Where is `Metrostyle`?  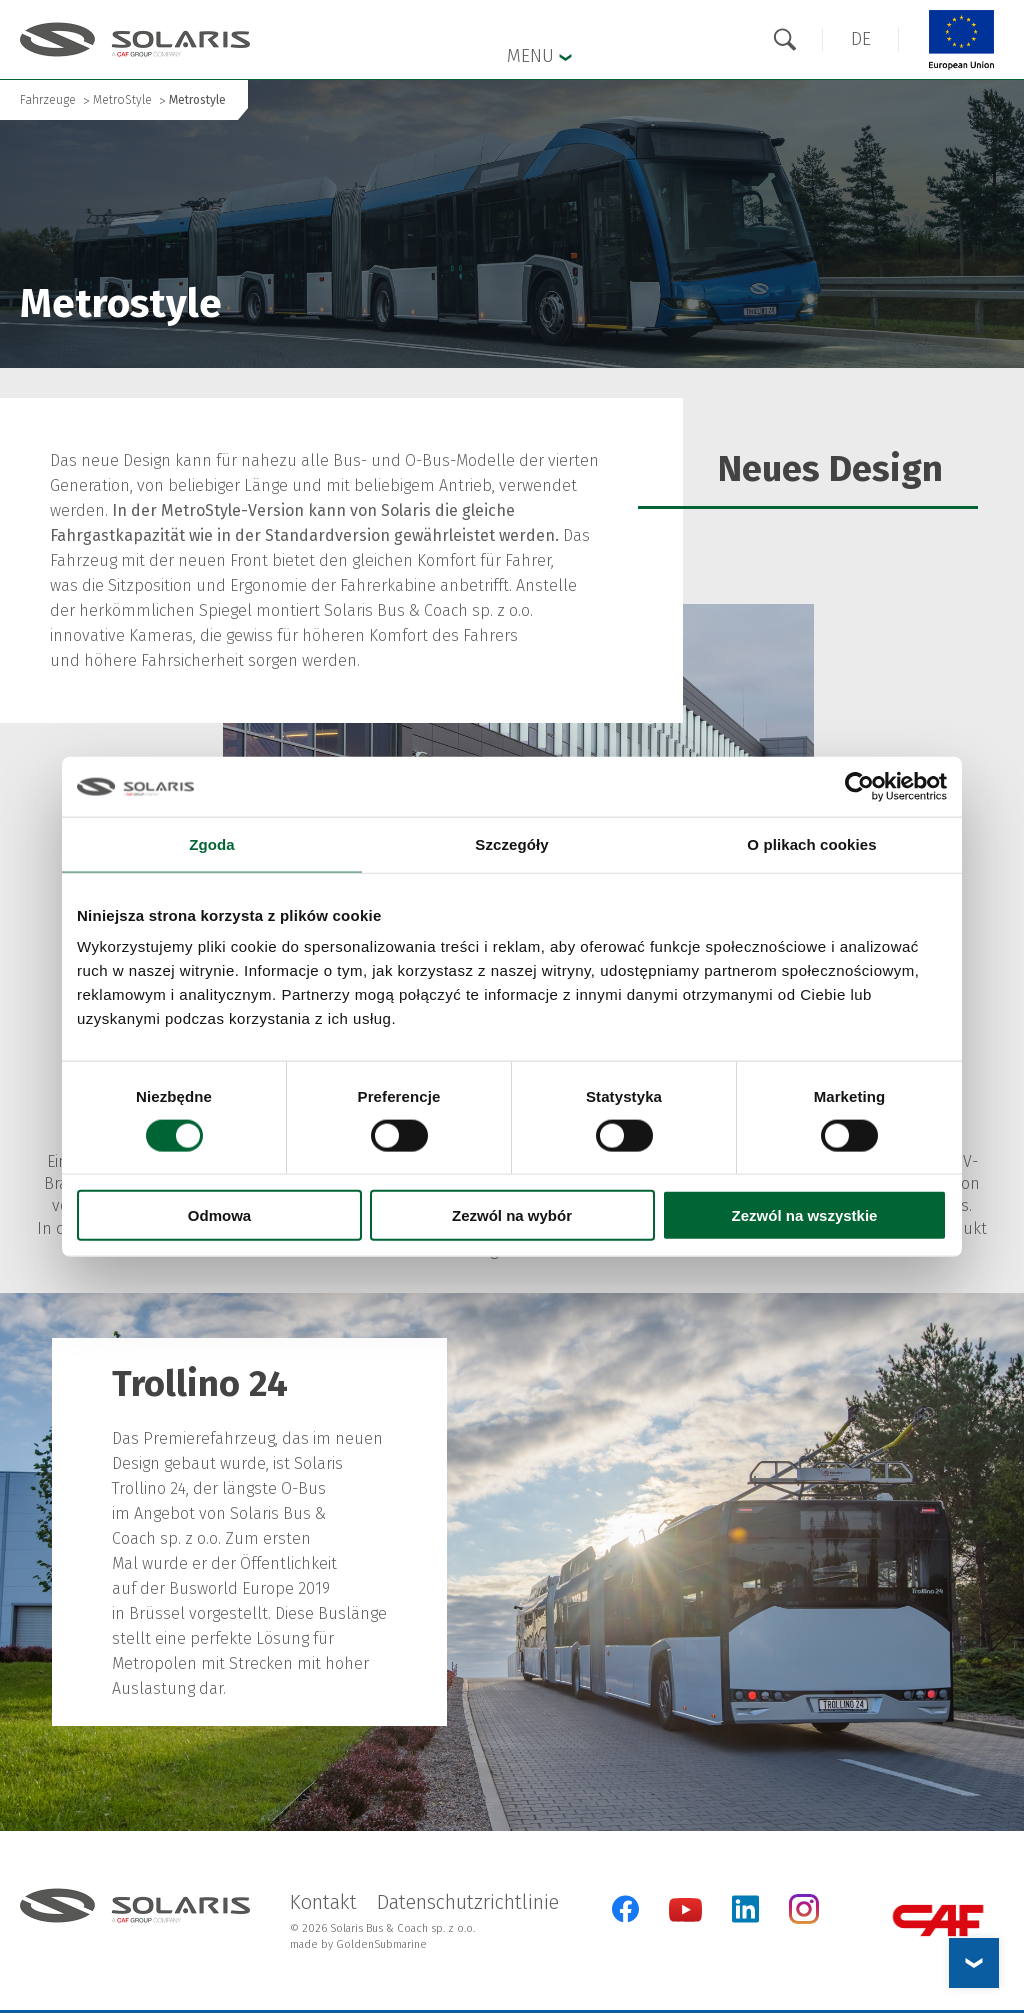
Metrostyle is located at coordinates (197, 100).